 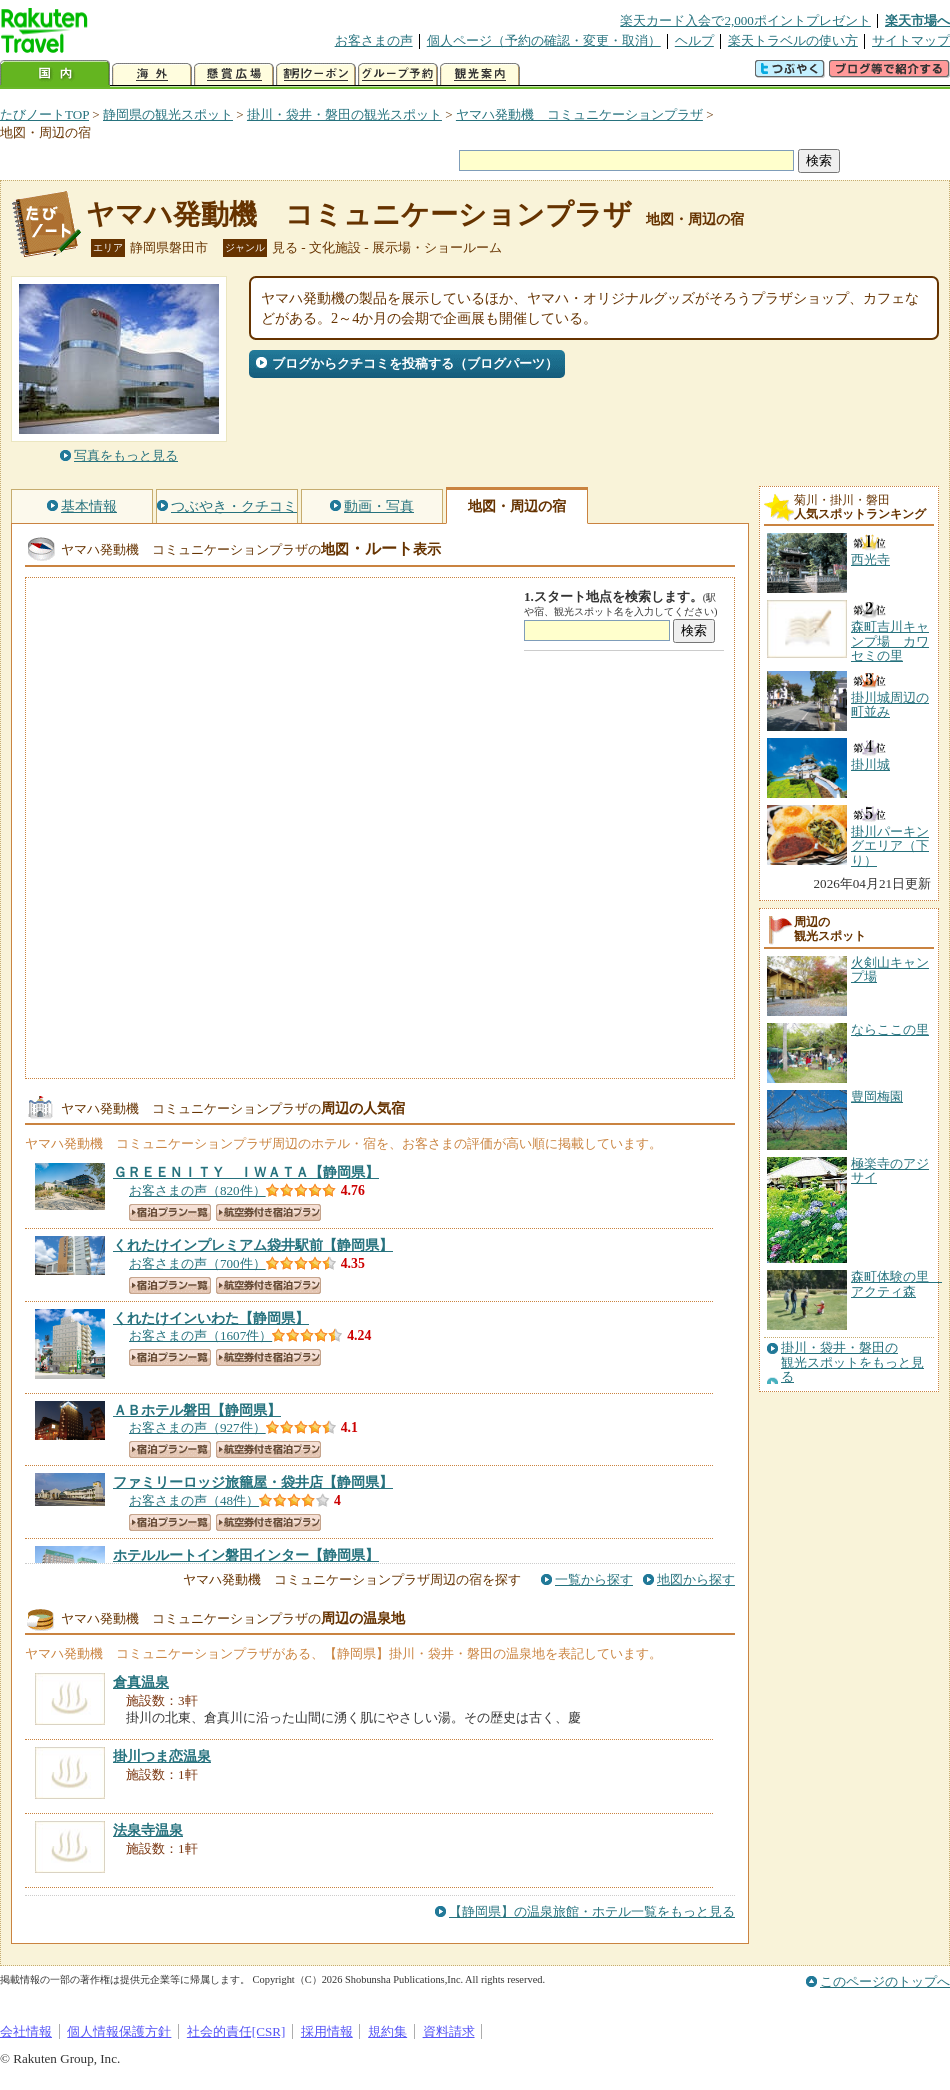 I want to click on グループ予約, so click(x=398, y=74).